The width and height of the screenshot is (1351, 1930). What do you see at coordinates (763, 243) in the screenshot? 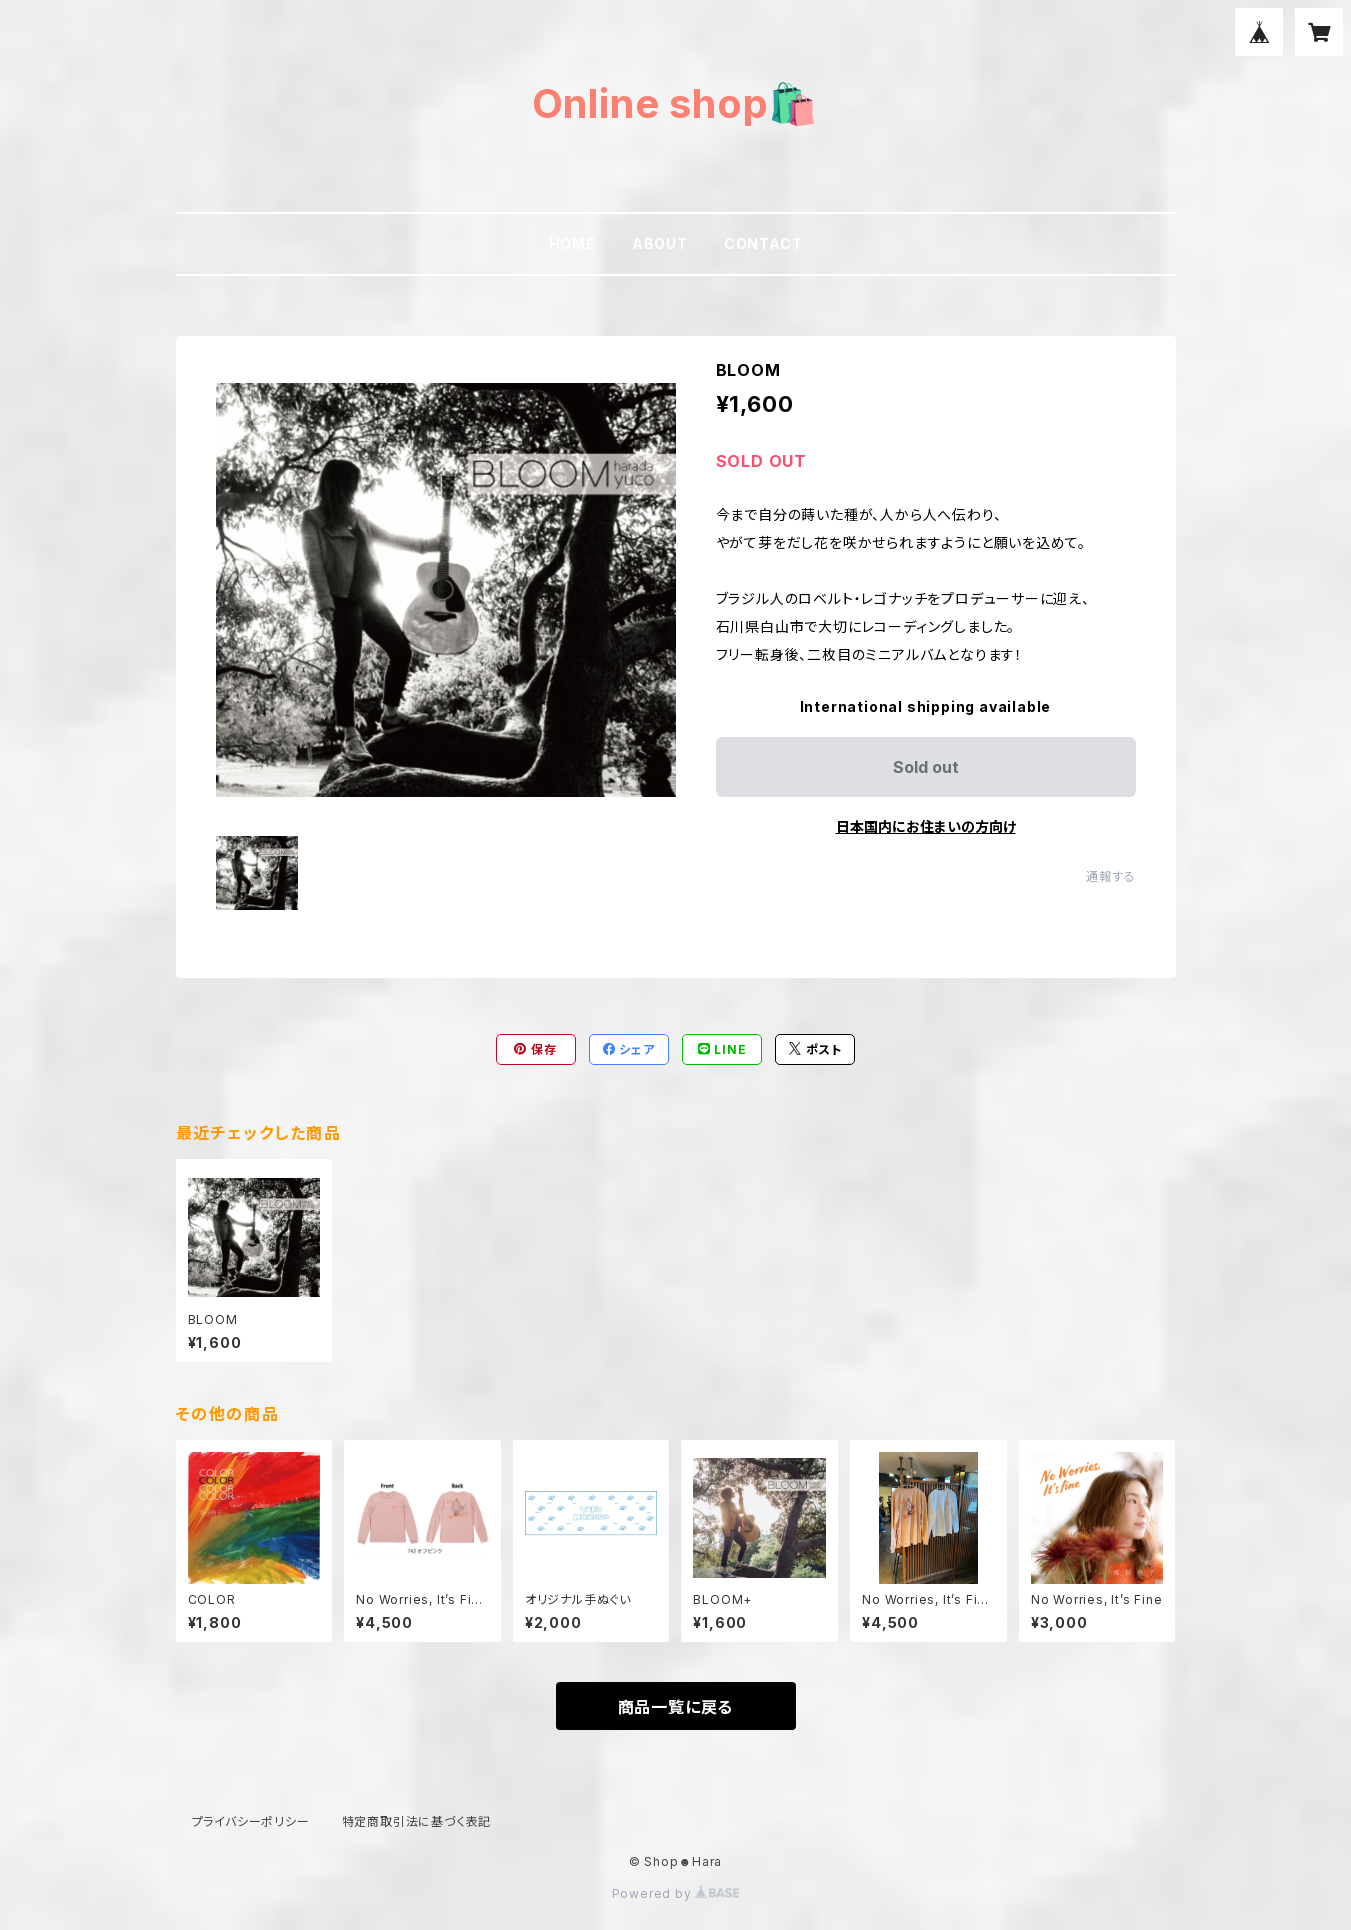
I see `CONTACT` at bounding box center [763, 243].